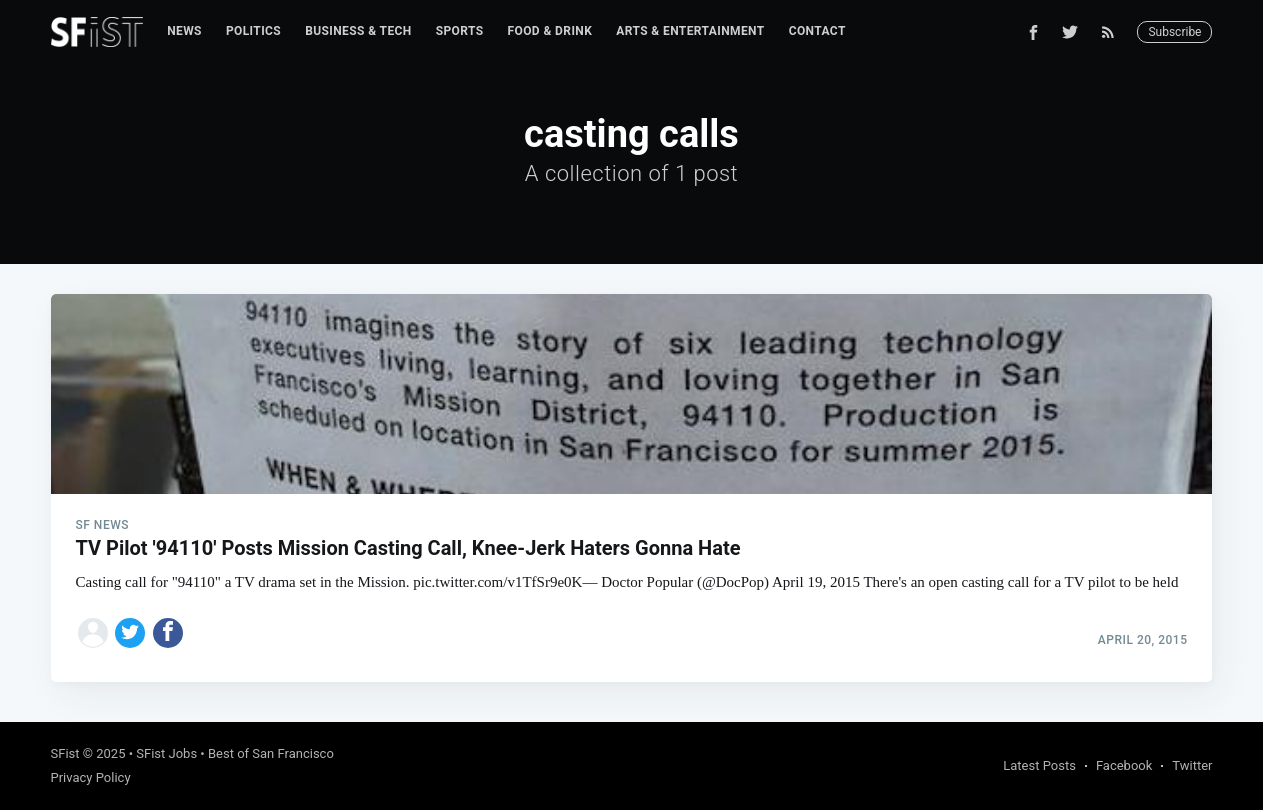 The image size is (1263, 810). What do you see at coordinates (65, 753) in the screenshot?
I see `SFist` at bounding box center [65, 753].